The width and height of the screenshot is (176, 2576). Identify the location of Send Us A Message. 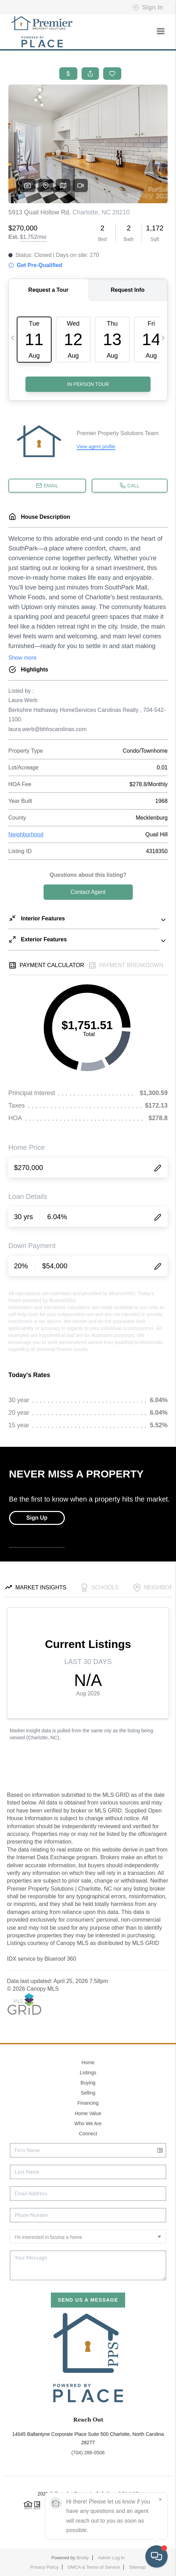
(88, 2300).